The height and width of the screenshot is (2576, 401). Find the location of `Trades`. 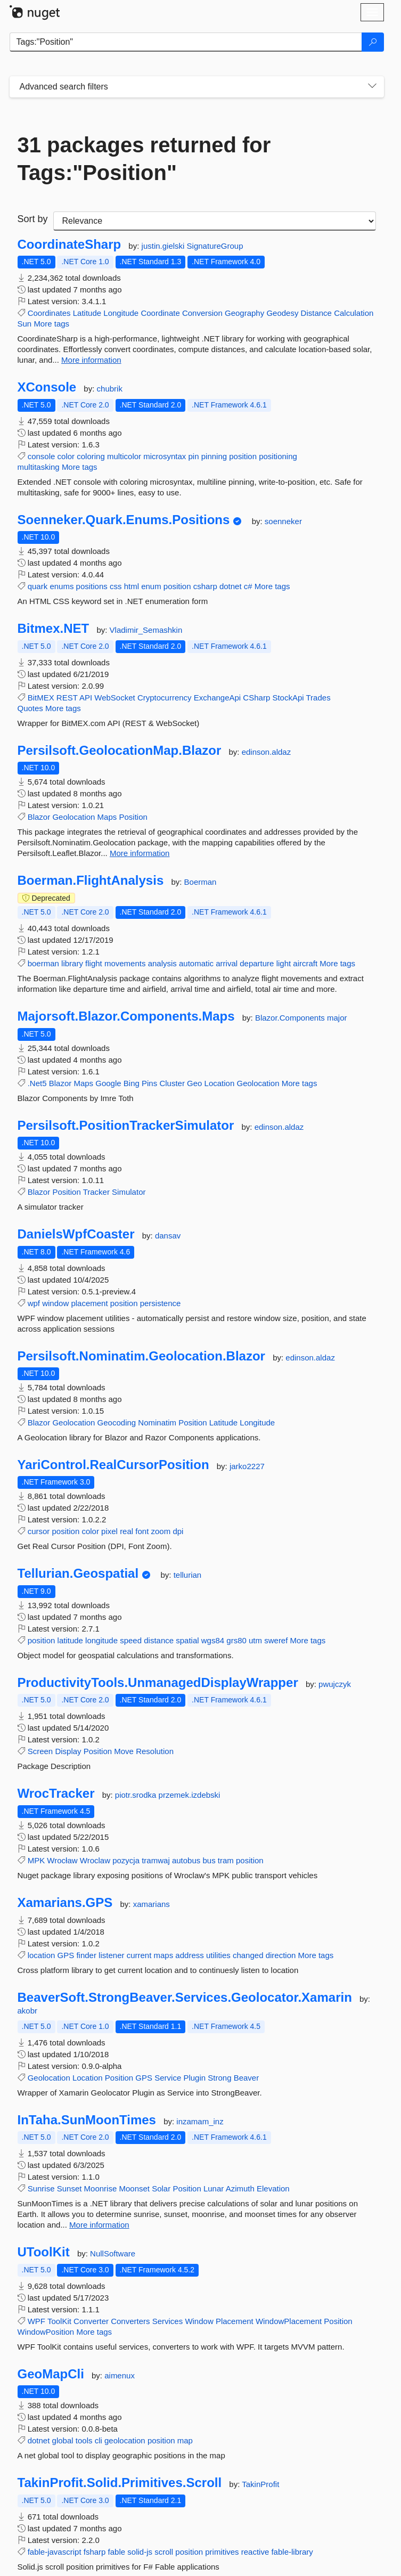

Trades is located at coordinates (318, 697).